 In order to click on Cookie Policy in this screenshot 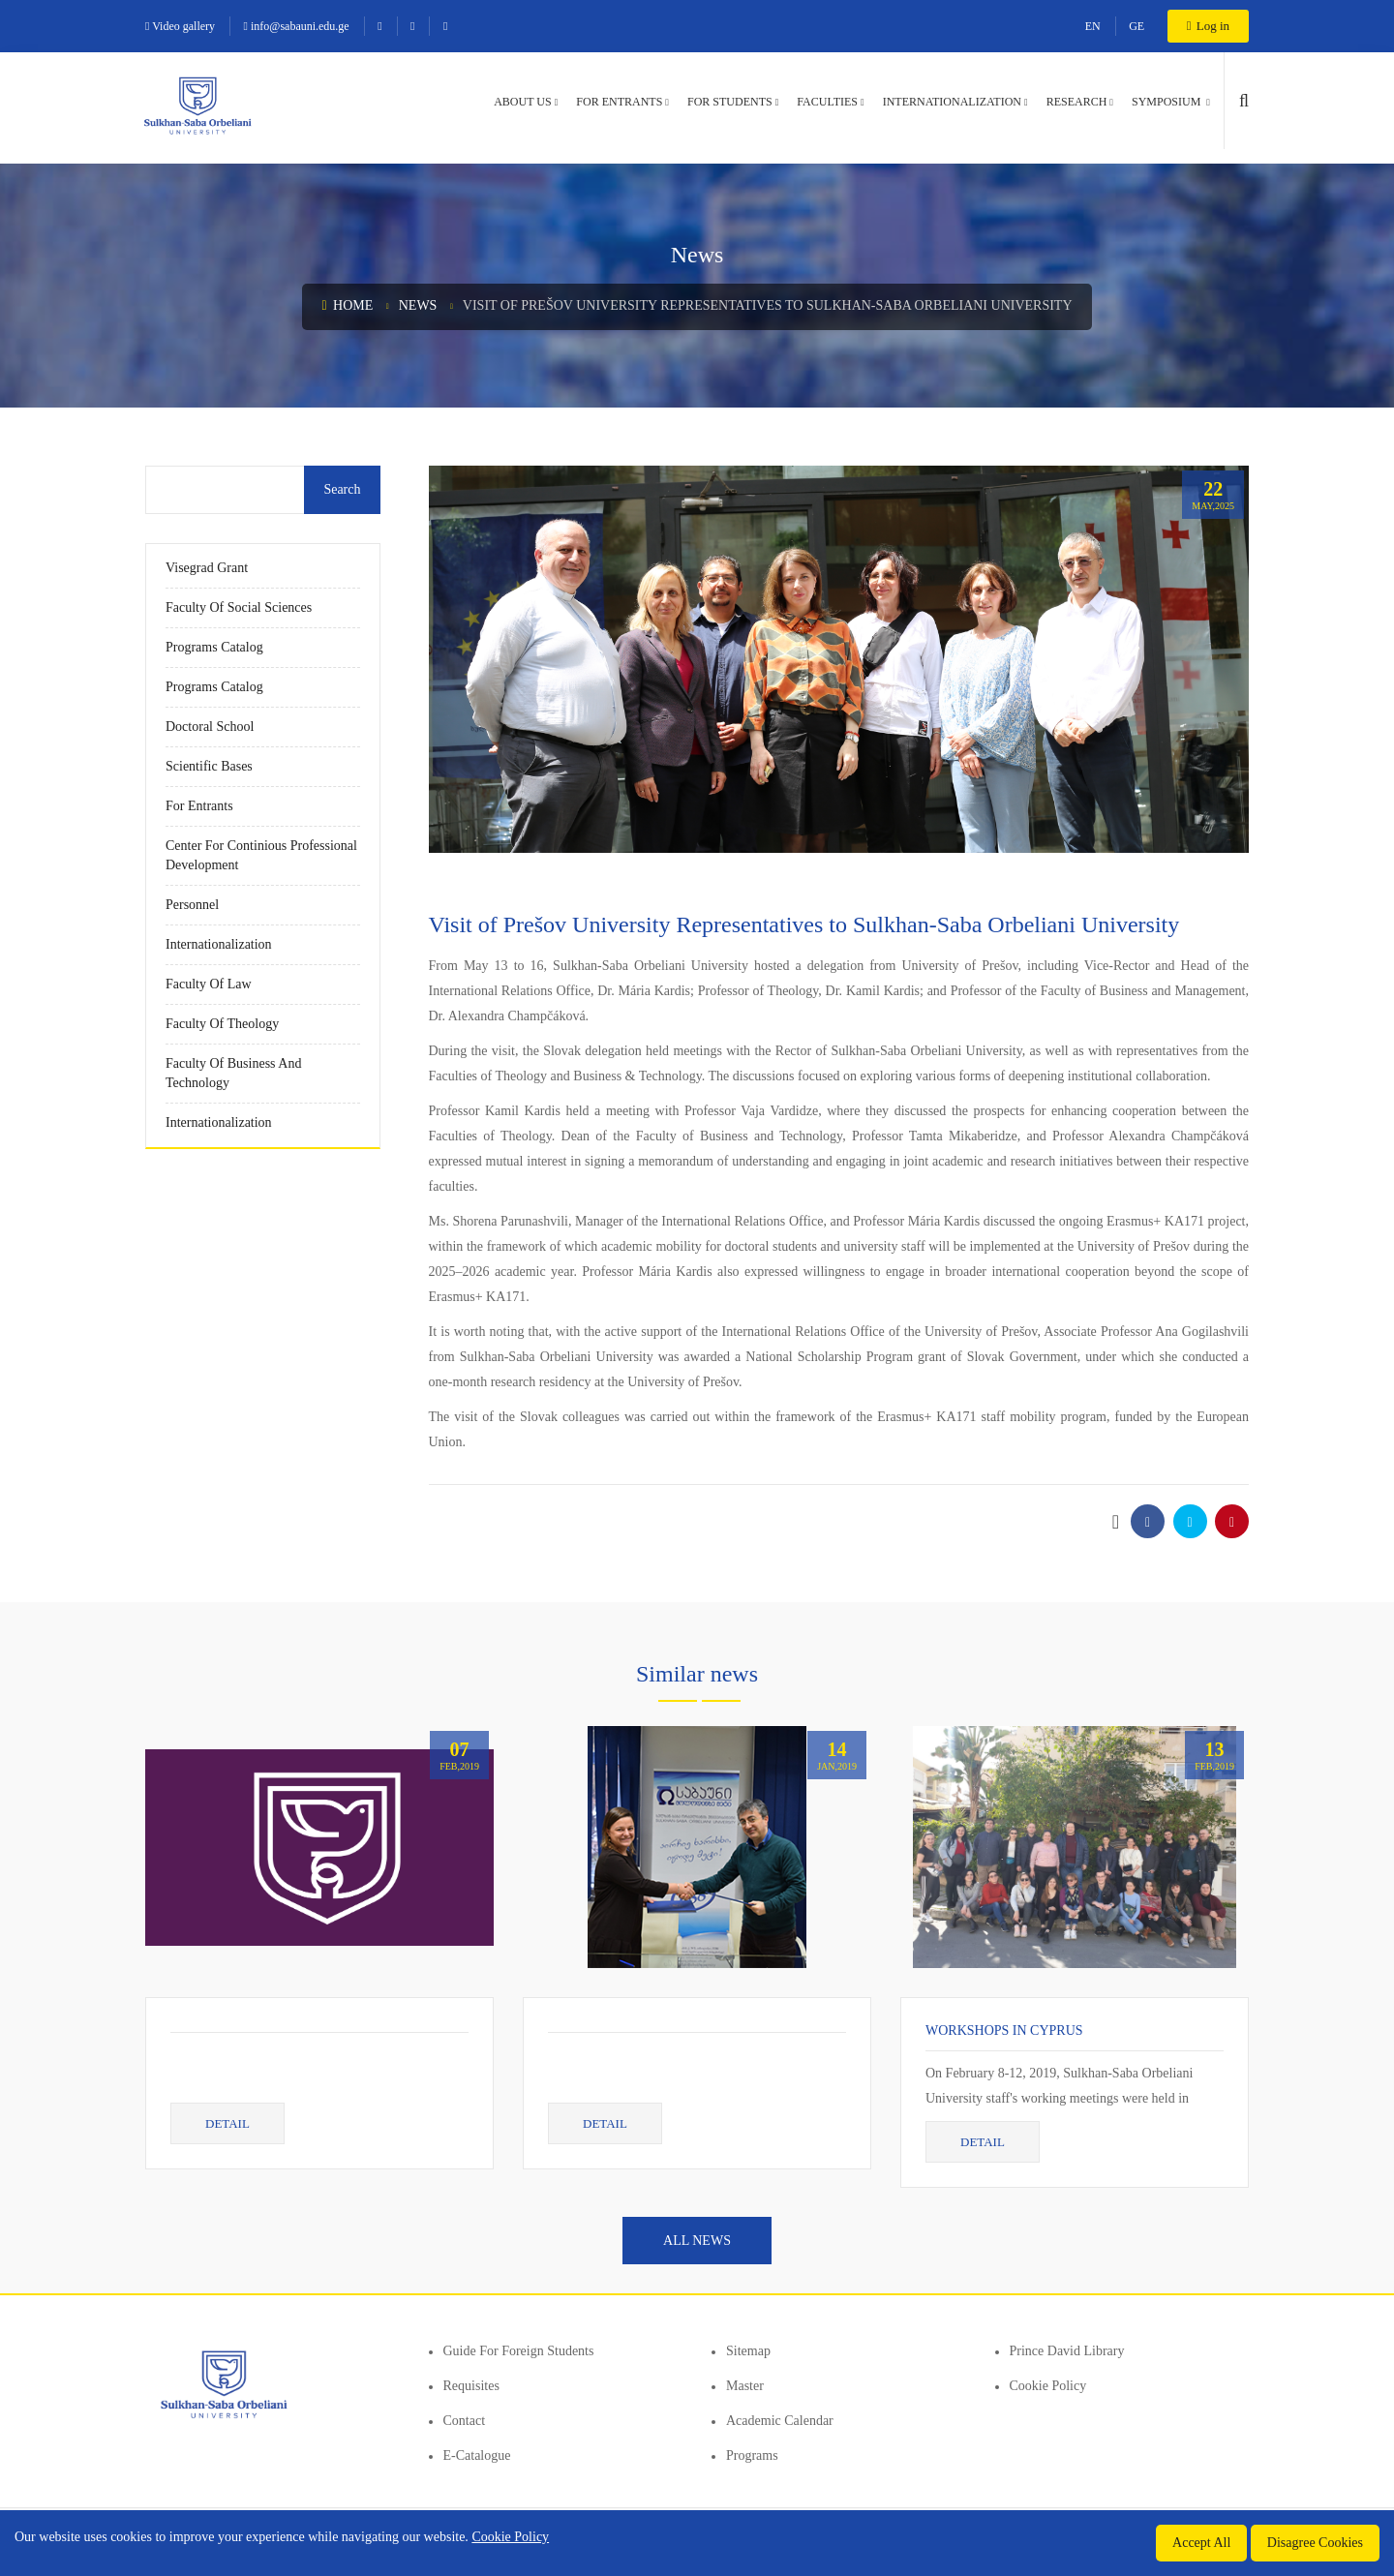, I will do `click(1048, 2386)`.